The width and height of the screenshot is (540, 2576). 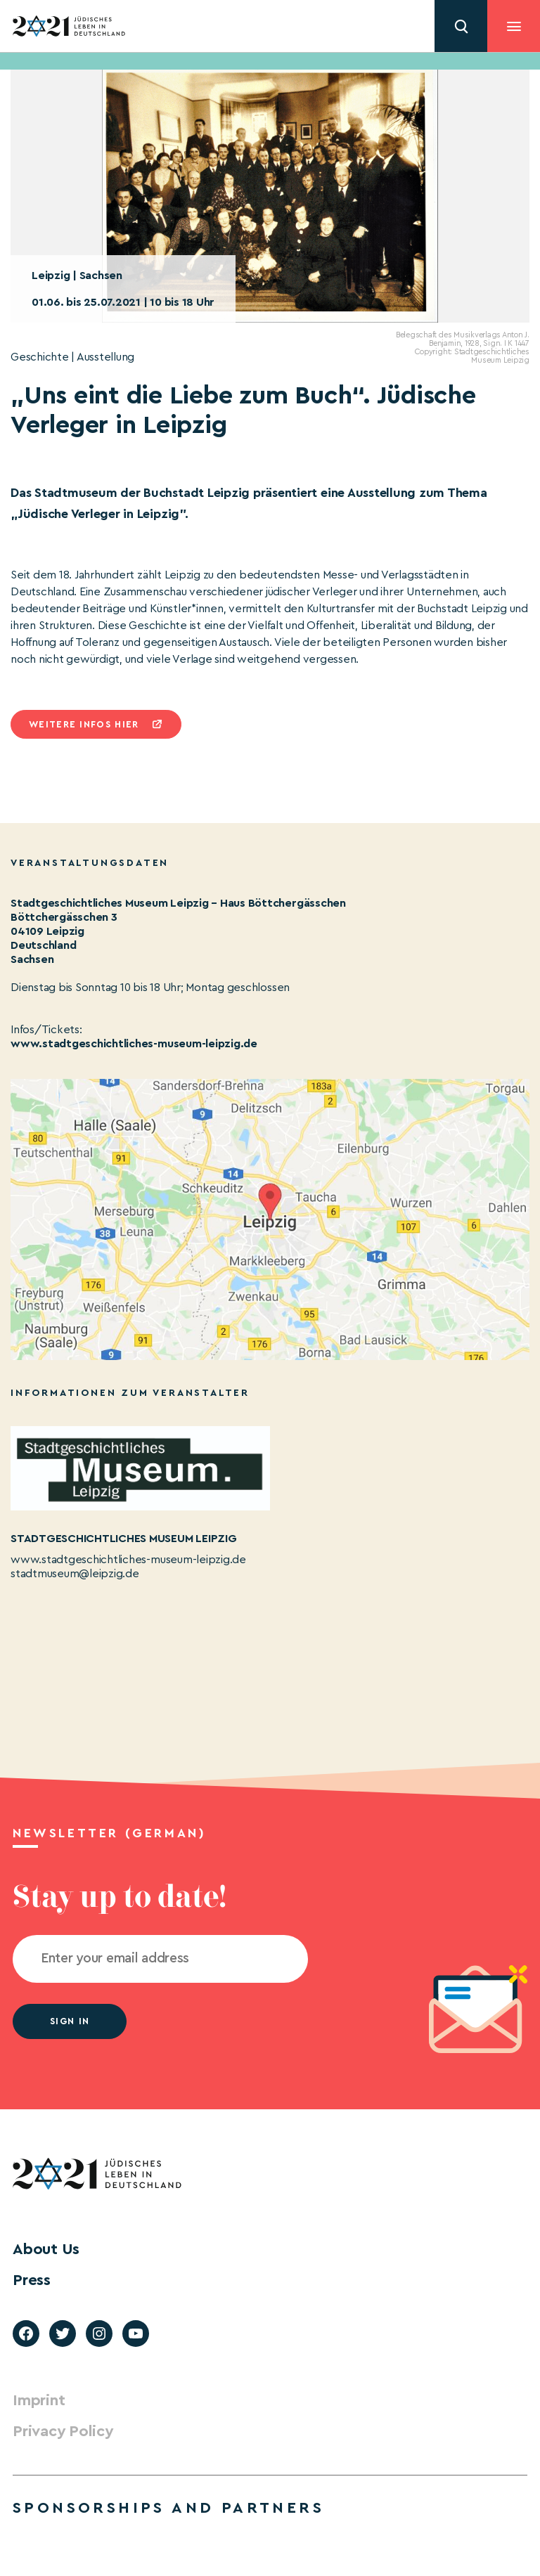 I want to click on www.stadtgeschichtliches-museum-leipzig.de, so click(x=134, y=1043).